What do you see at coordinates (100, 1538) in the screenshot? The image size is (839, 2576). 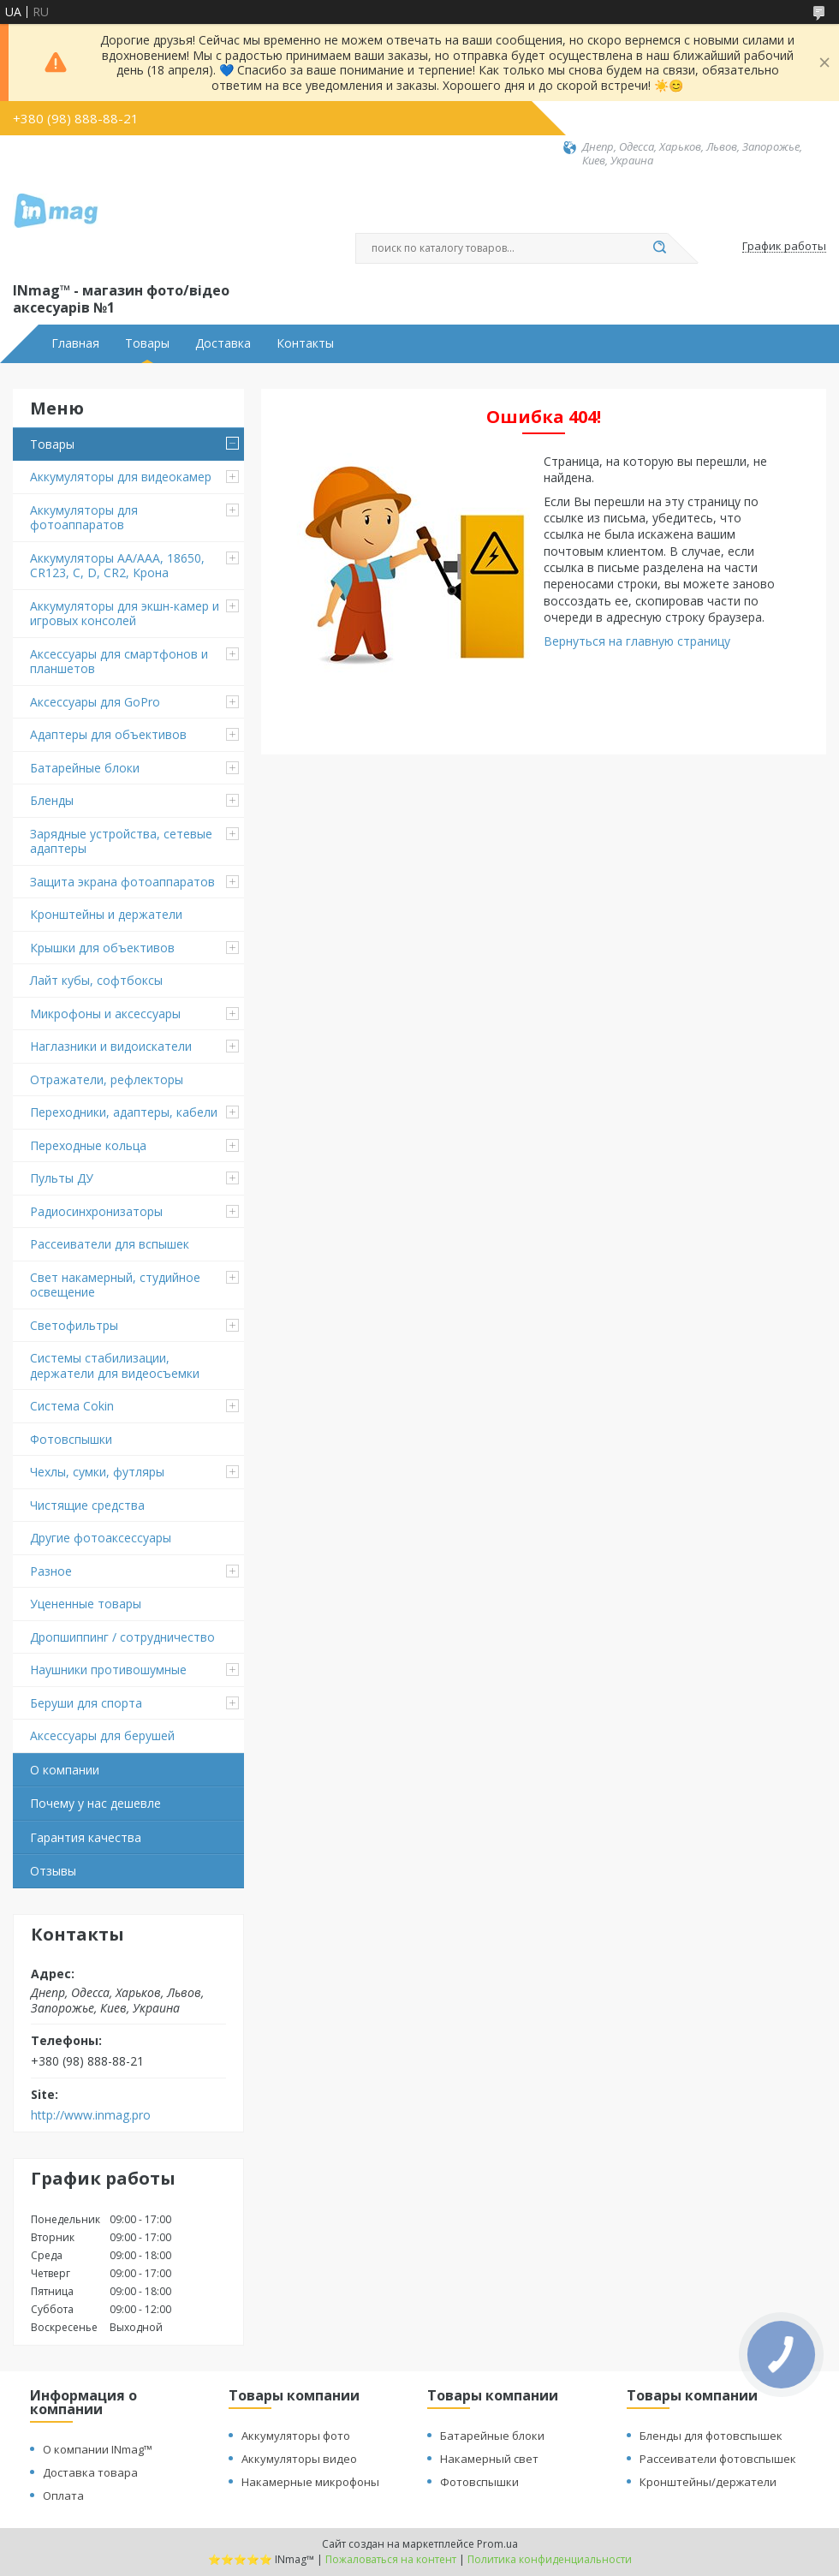 I see `Другие фотоаксессуары` at bounding box center [100, 1538].